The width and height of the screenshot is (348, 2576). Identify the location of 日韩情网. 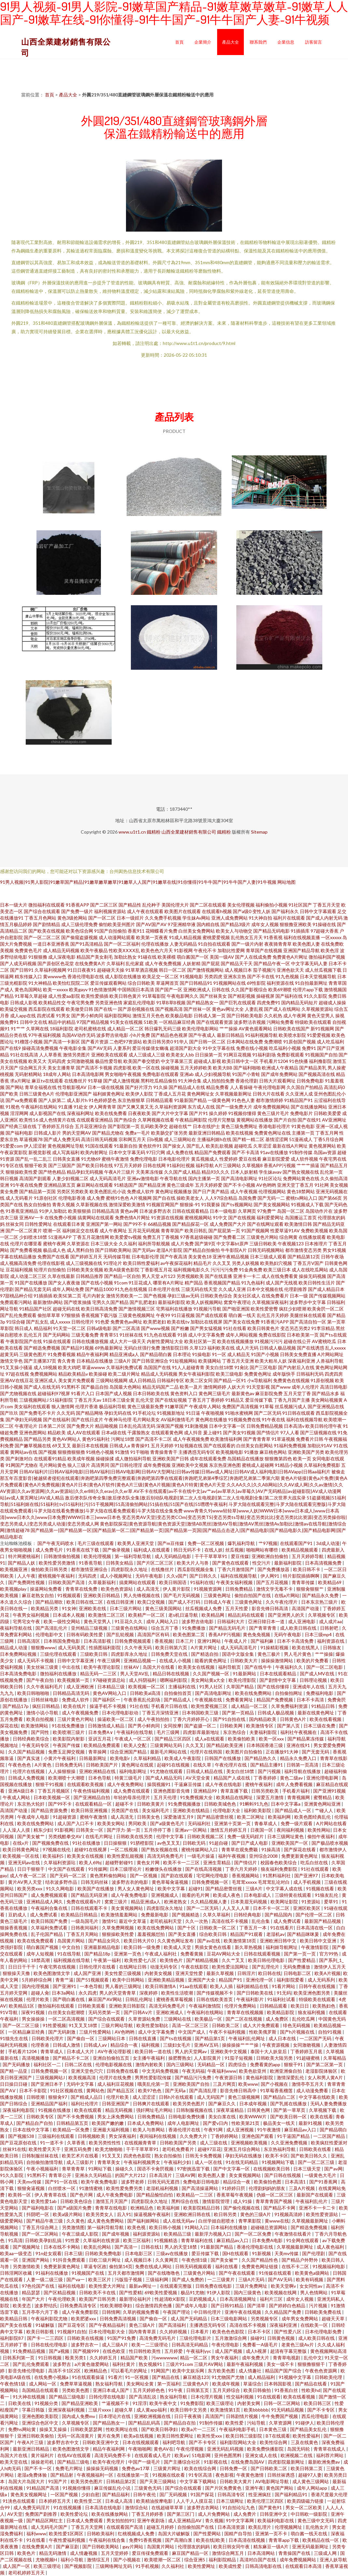
(111, 2312).